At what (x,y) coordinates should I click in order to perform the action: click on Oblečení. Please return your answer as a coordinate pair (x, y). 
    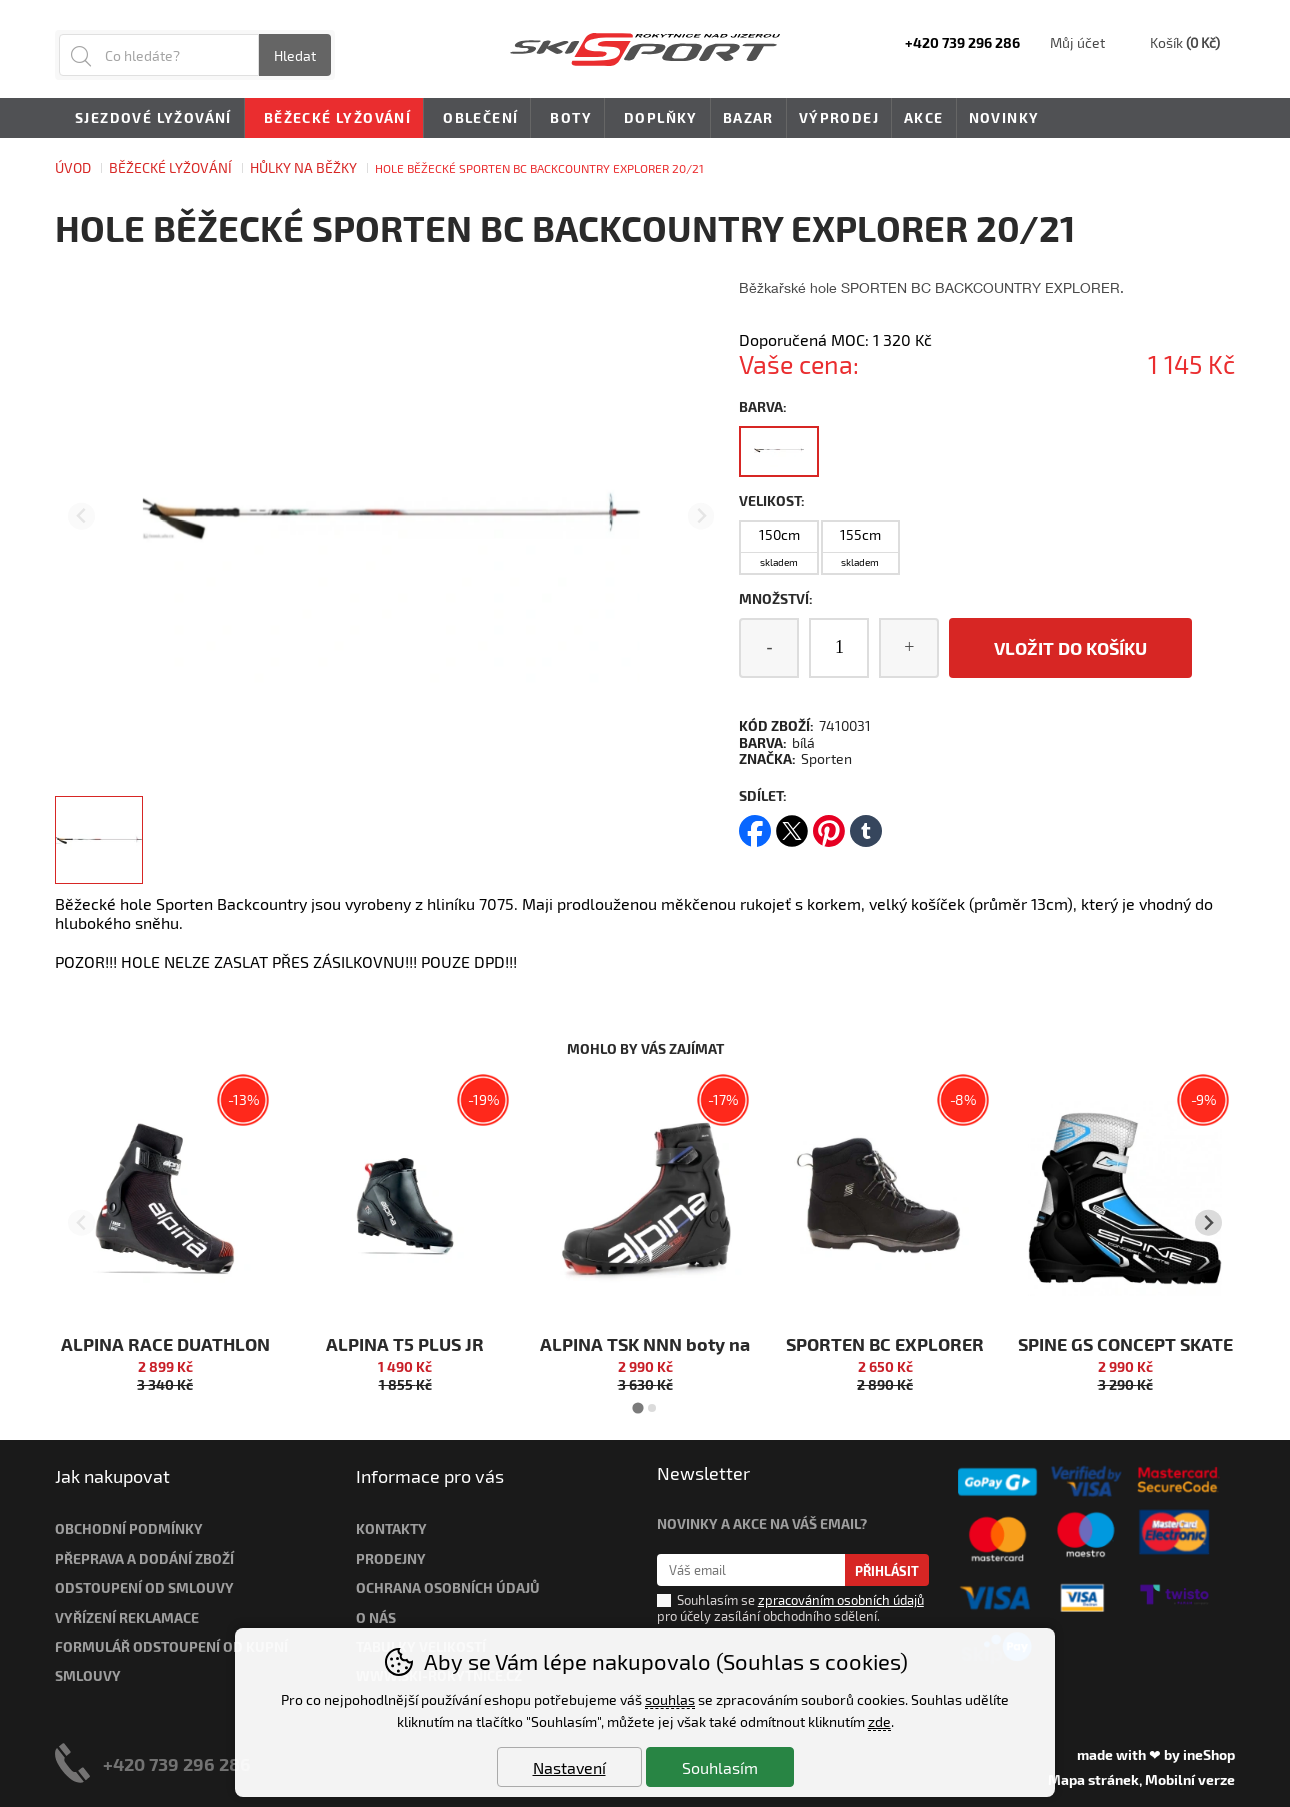
    Looking at the image, I should click on (477, 119).